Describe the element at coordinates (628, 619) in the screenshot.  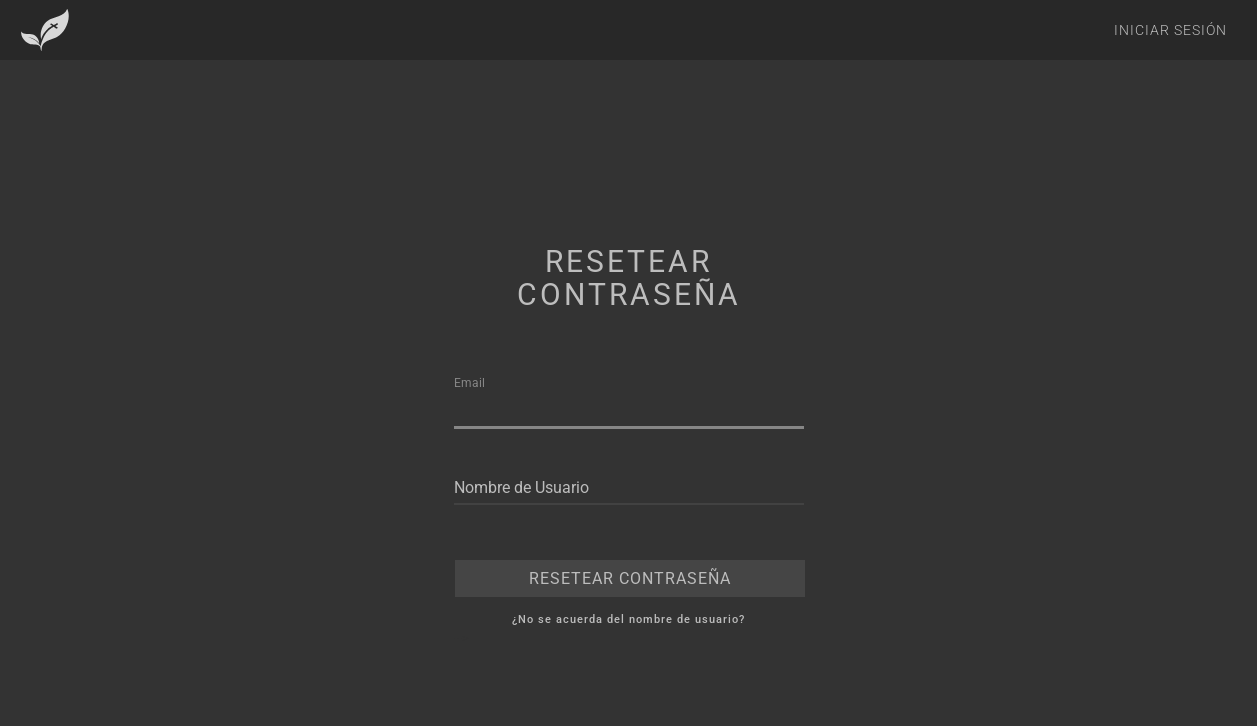
I see `¿No se acuerda del nombre de usuario?` at that location.